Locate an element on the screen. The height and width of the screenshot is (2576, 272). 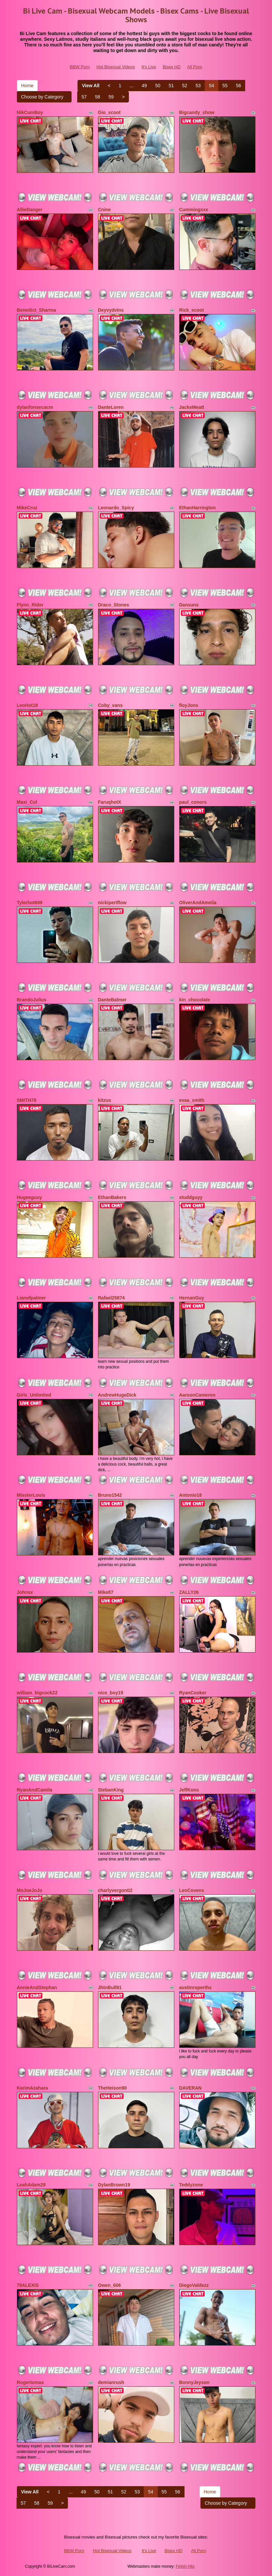
Benedict_Sharma is located at coordinates (36, 310).